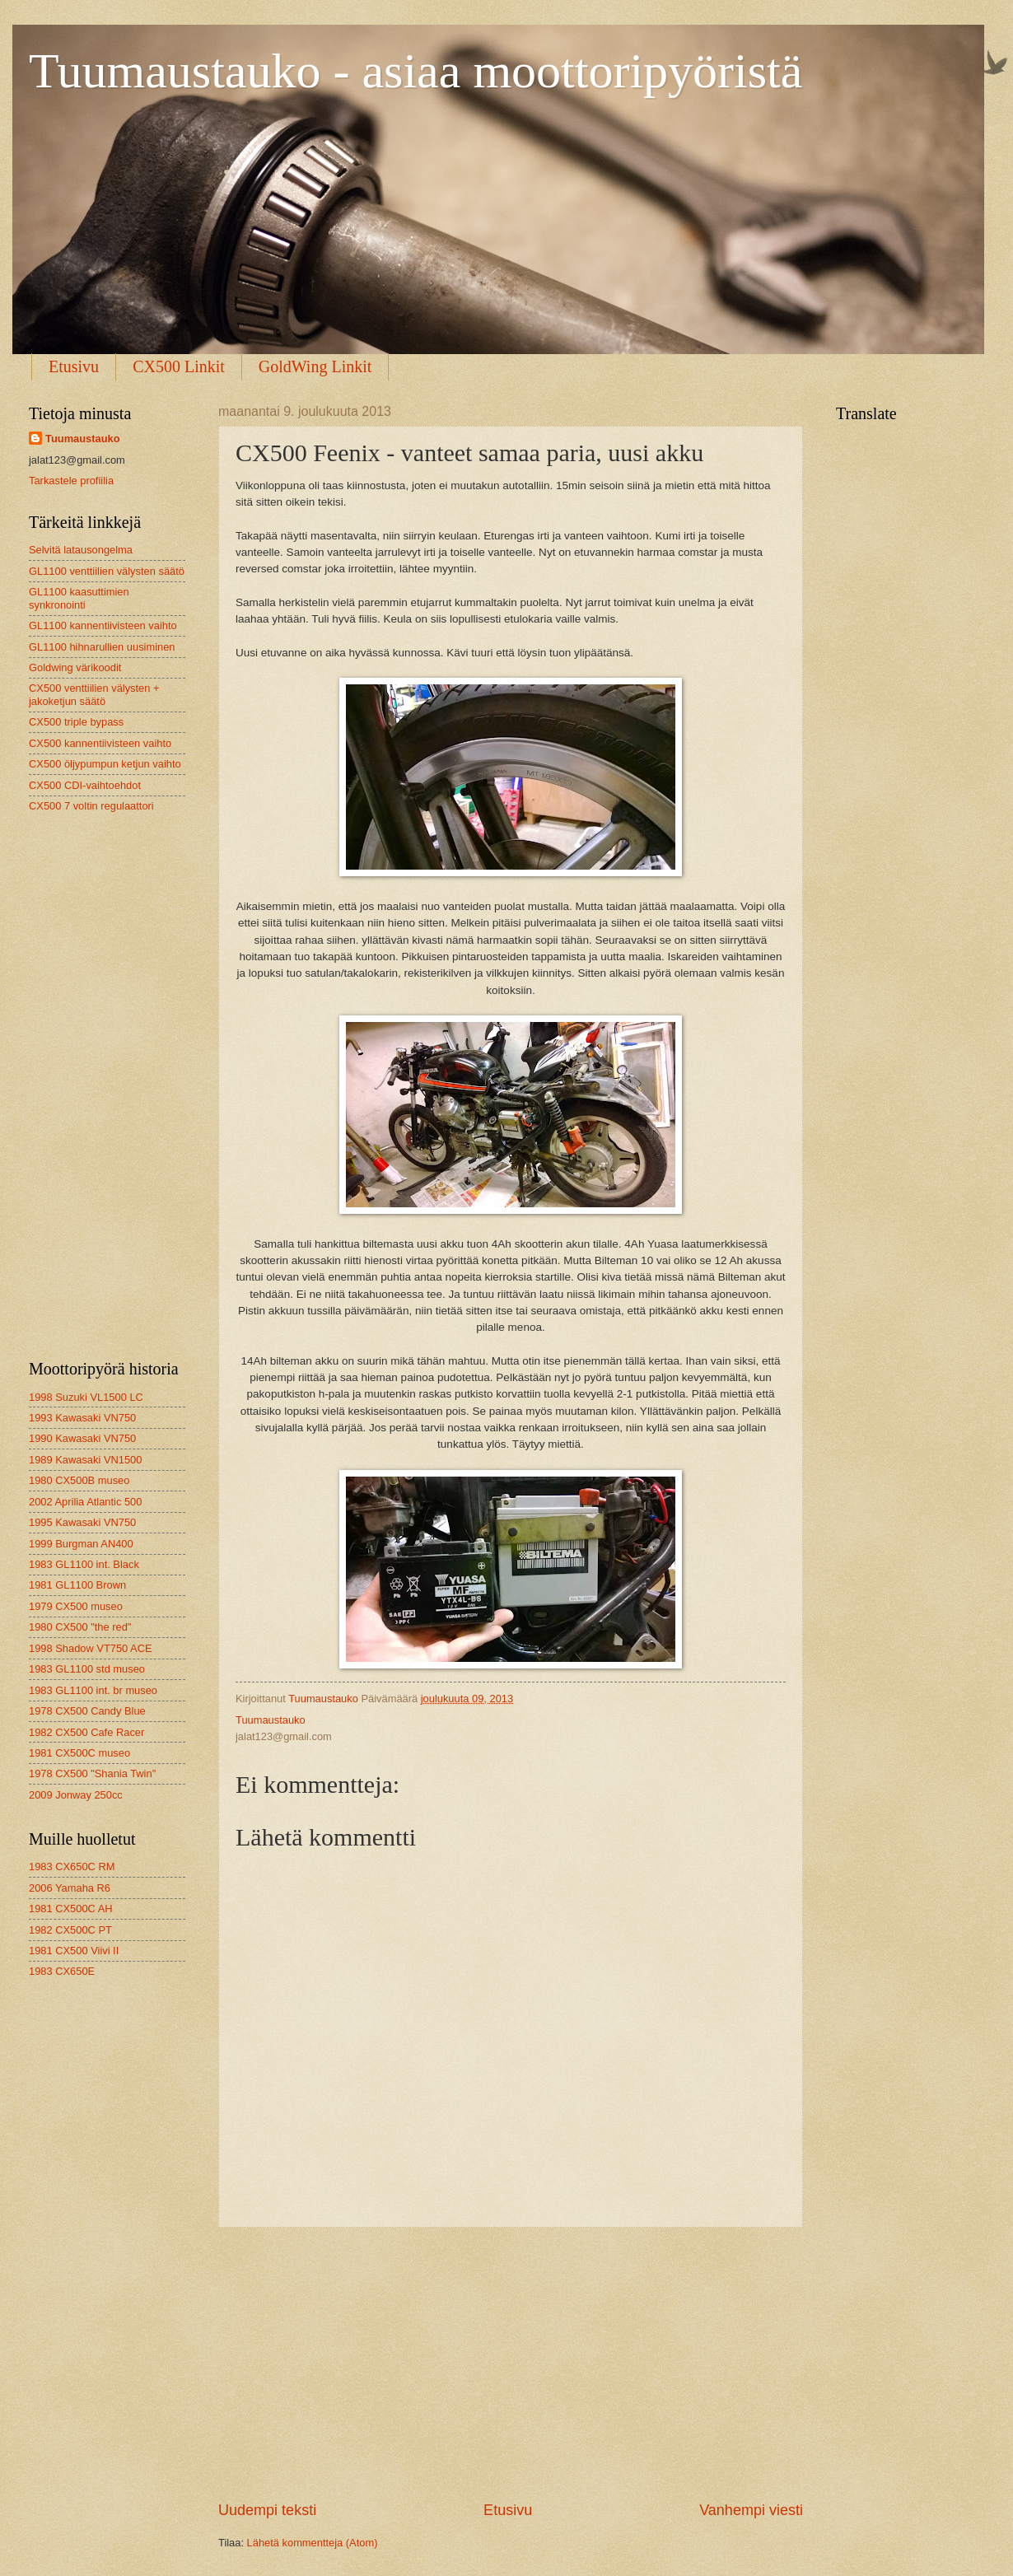 This screenshot has height=2576, width=1013. Describe the element at coordinates (105, 764) in the screenshot. I see `CX500 öljypumpun ketjun vaihto` at that location.